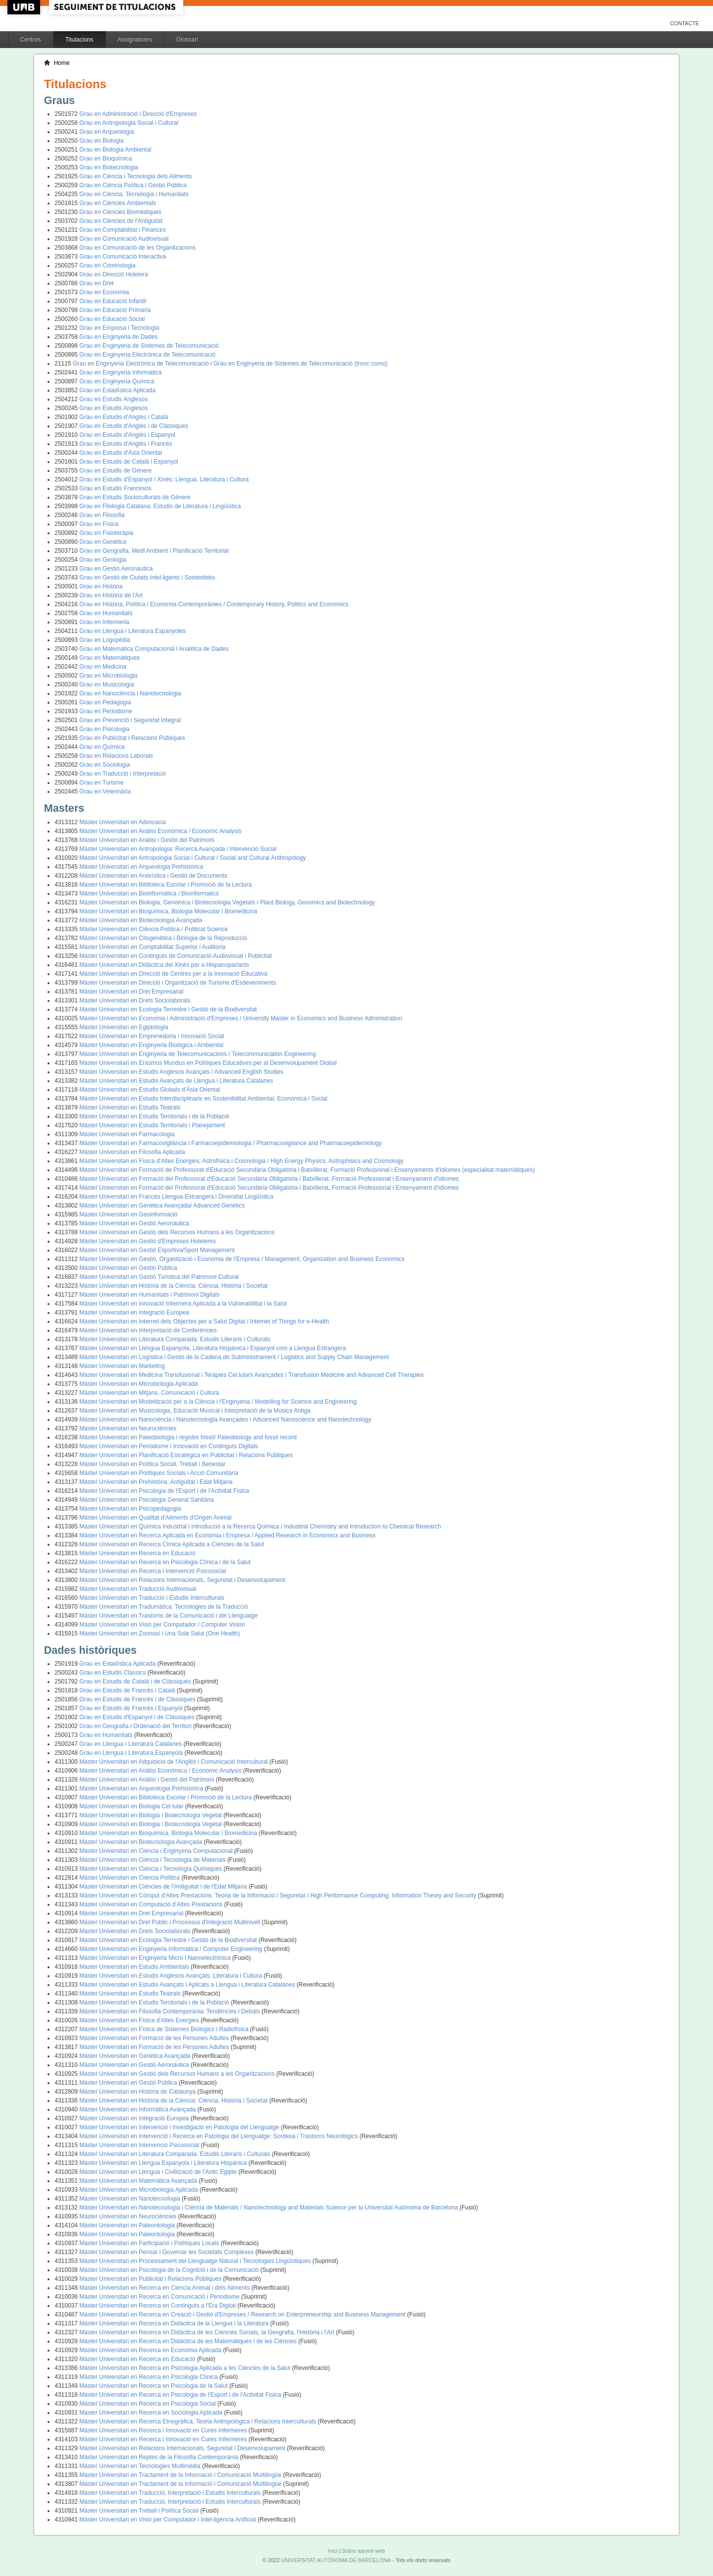 The height and width of the screenshot is (2576, 713). Describe the element at coordinates (128, 122) in the screenshot. I see `Grau en Antropologia Social i Cultural` at that location.